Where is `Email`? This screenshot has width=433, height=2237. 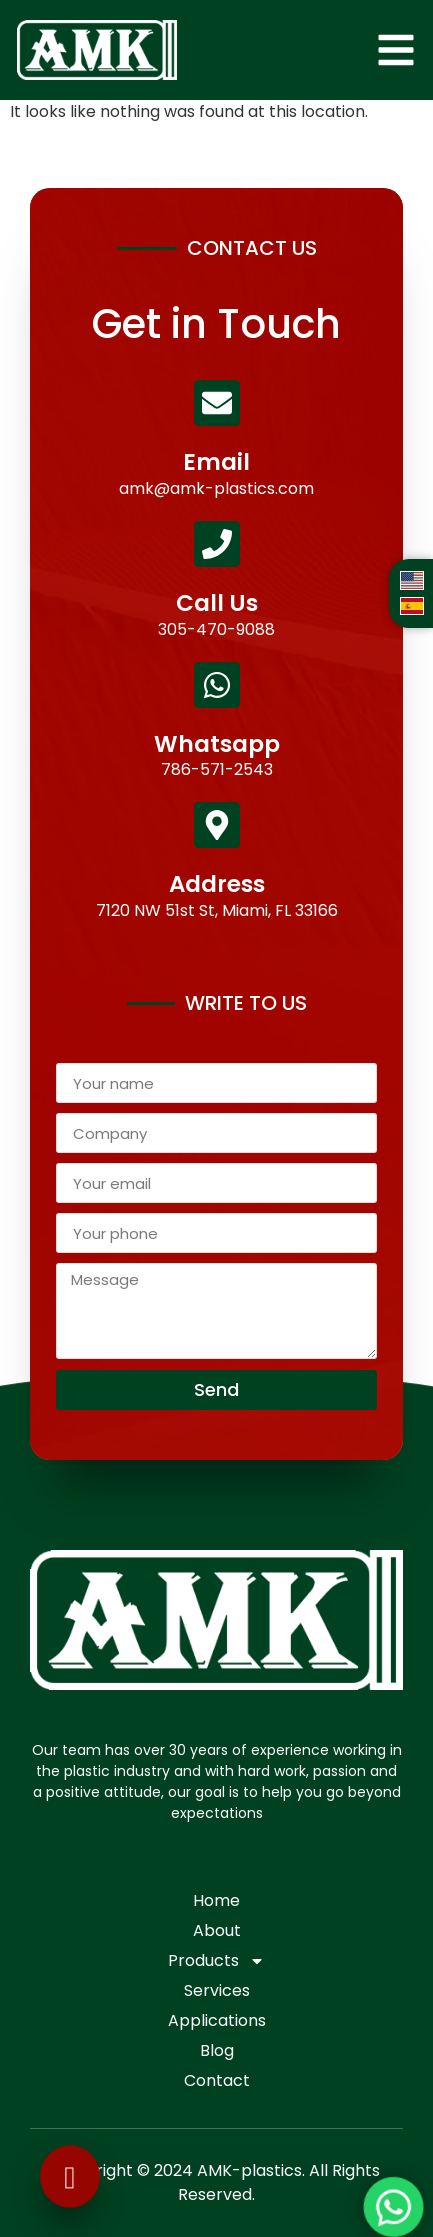 Email is located at coordinates (216, 462).